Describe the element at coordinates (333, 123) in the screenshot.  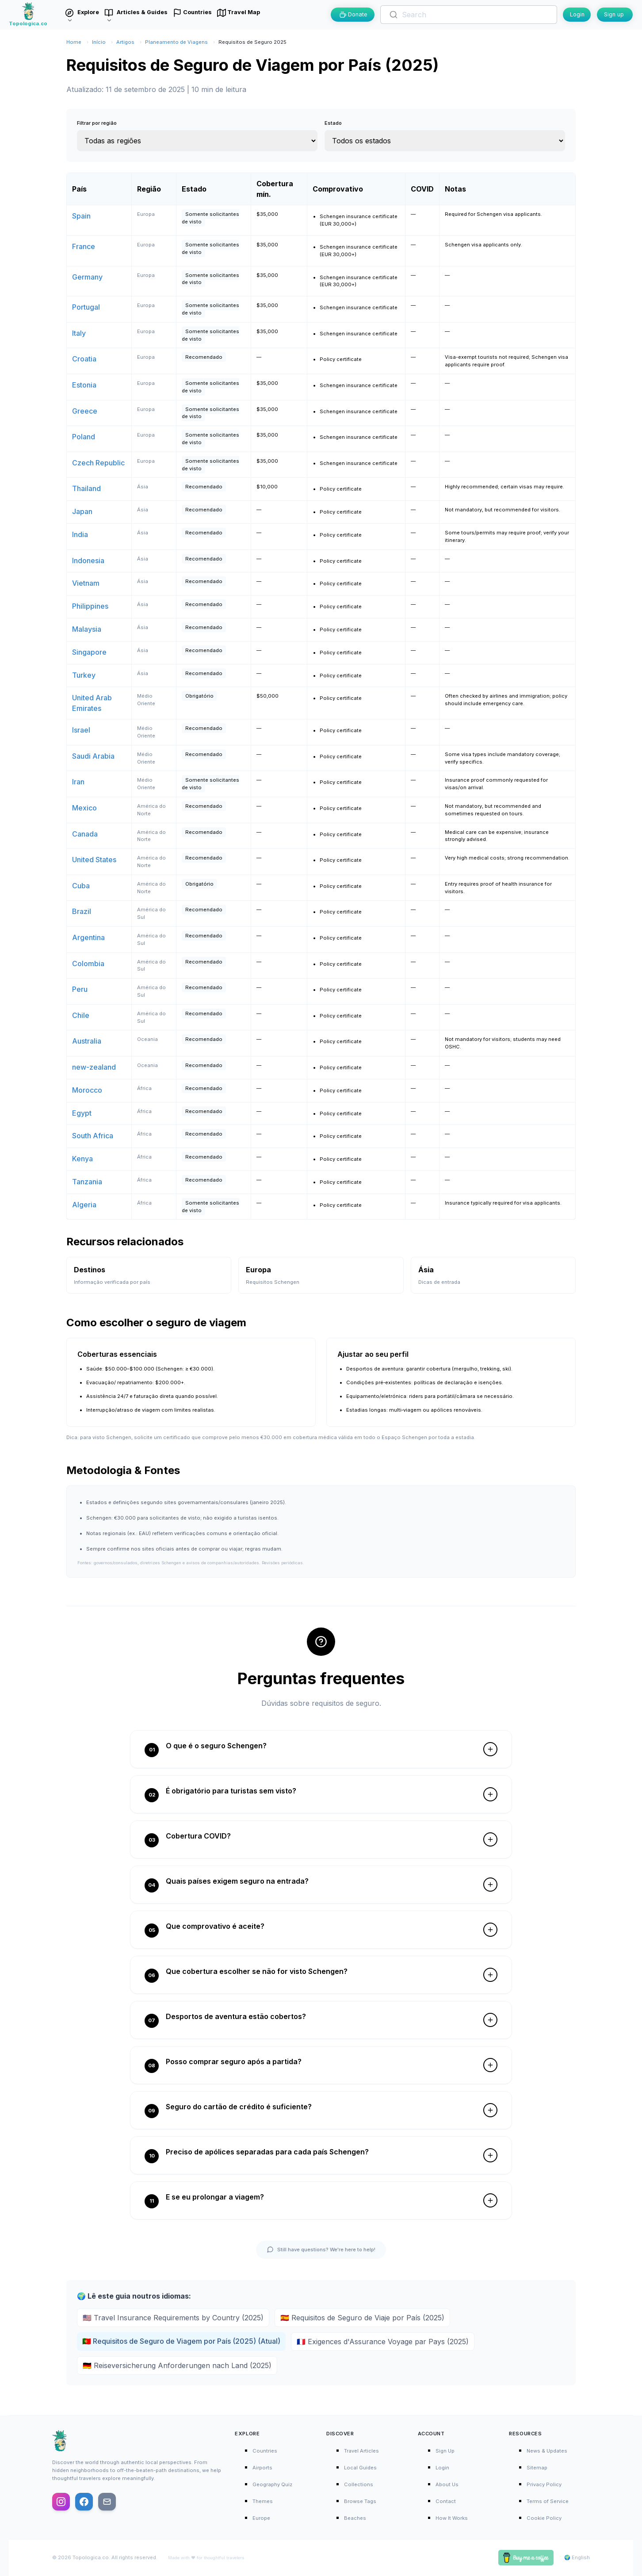
I see `Estado` at that location.